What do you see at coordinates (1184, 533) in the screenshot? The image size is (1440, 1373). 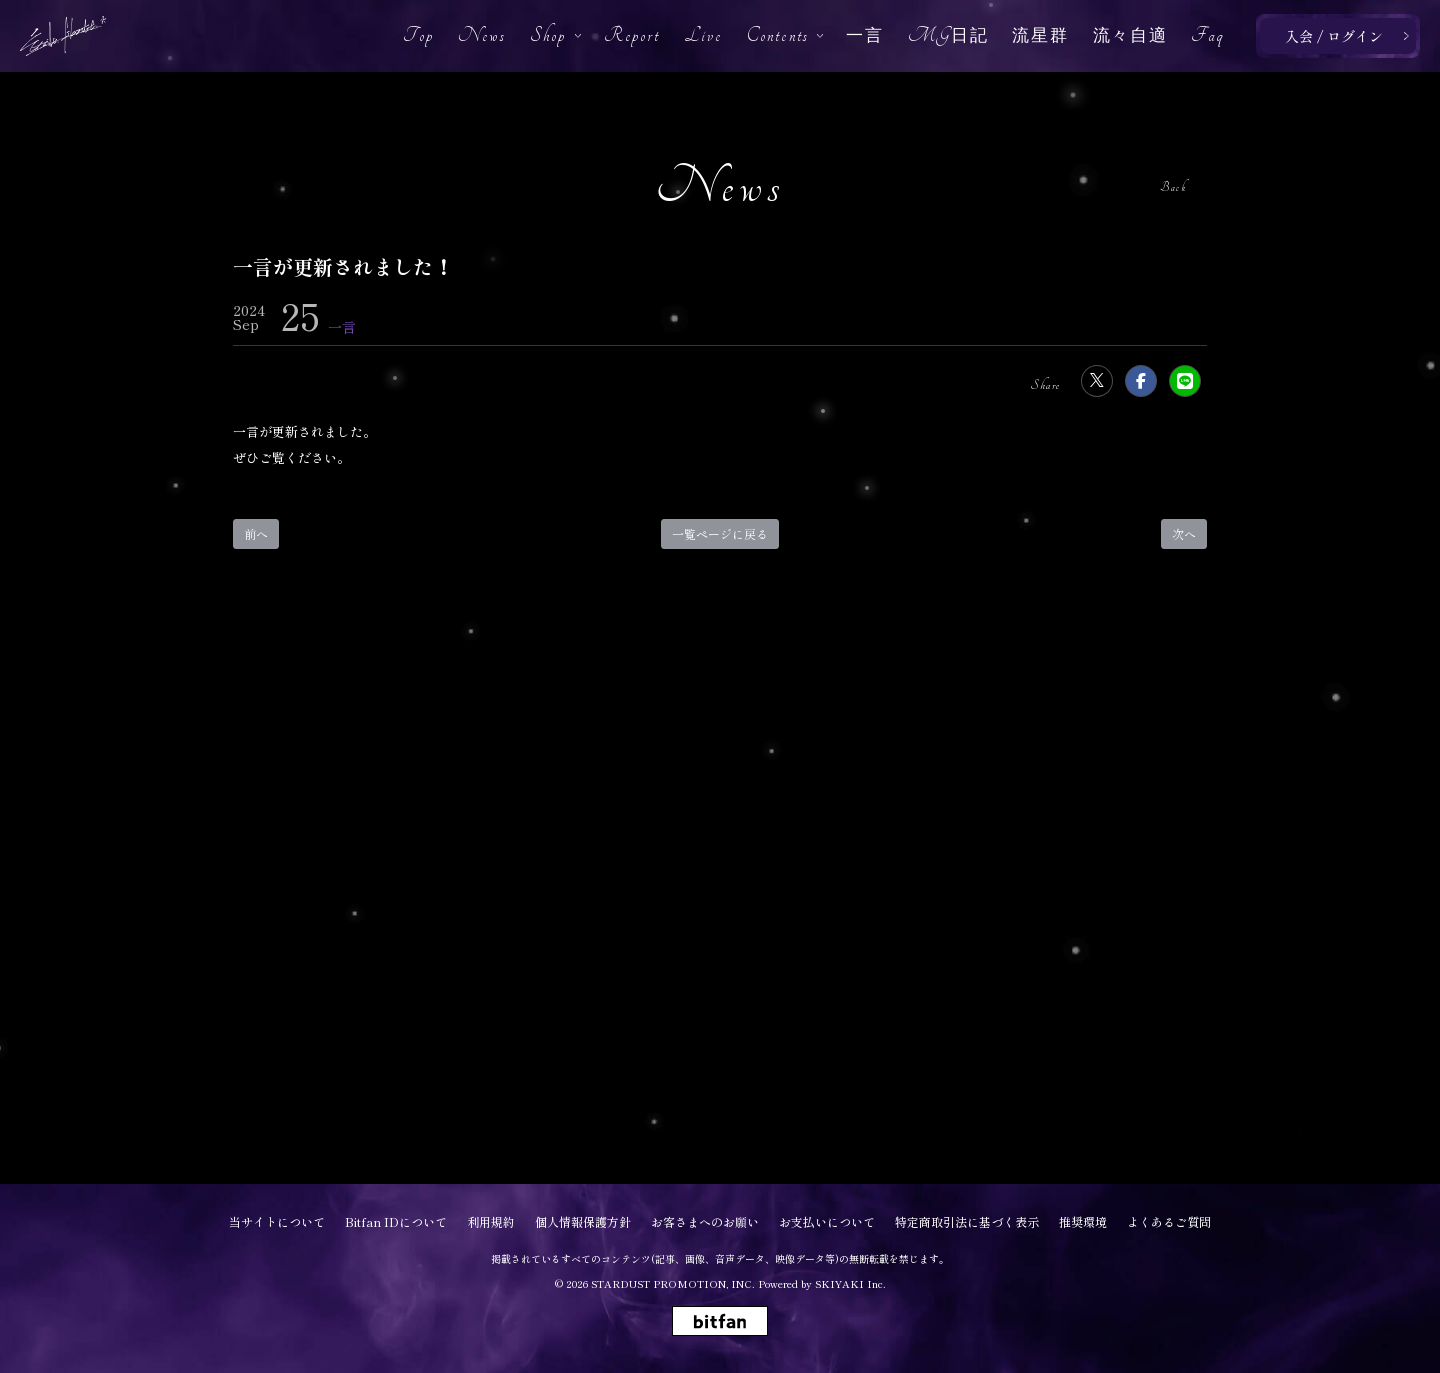 I see `次へ` at bounding box center [1184, 533].